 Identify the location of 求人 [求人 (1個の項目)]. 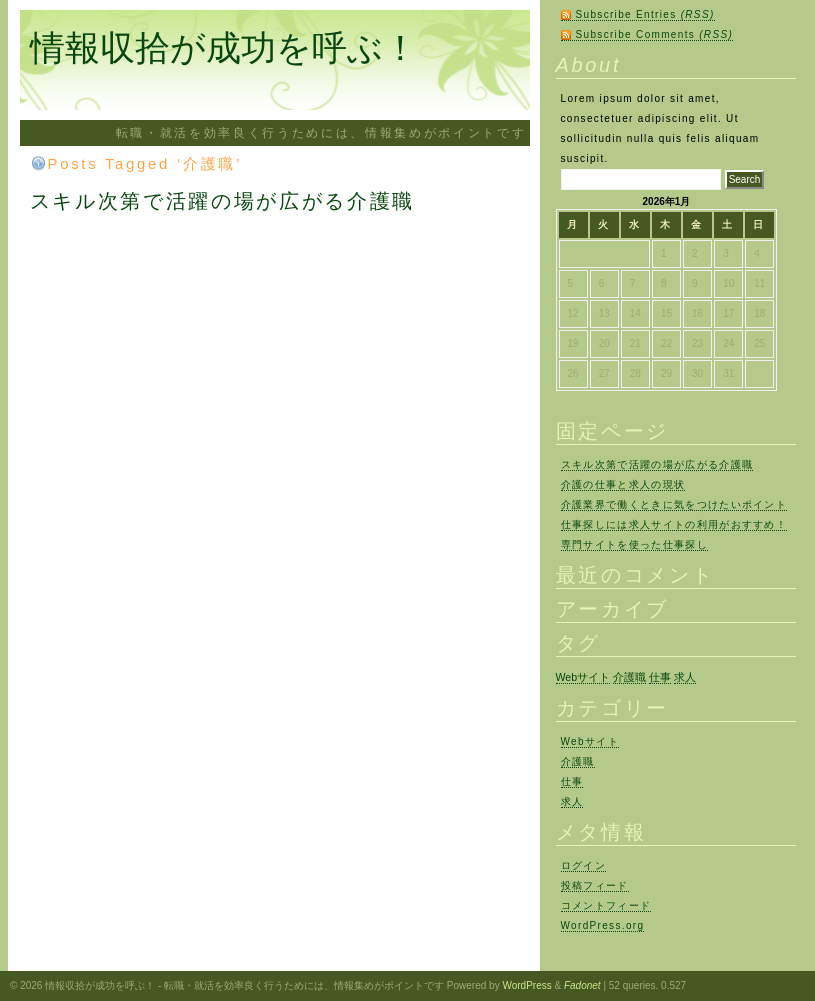
(685, 677).